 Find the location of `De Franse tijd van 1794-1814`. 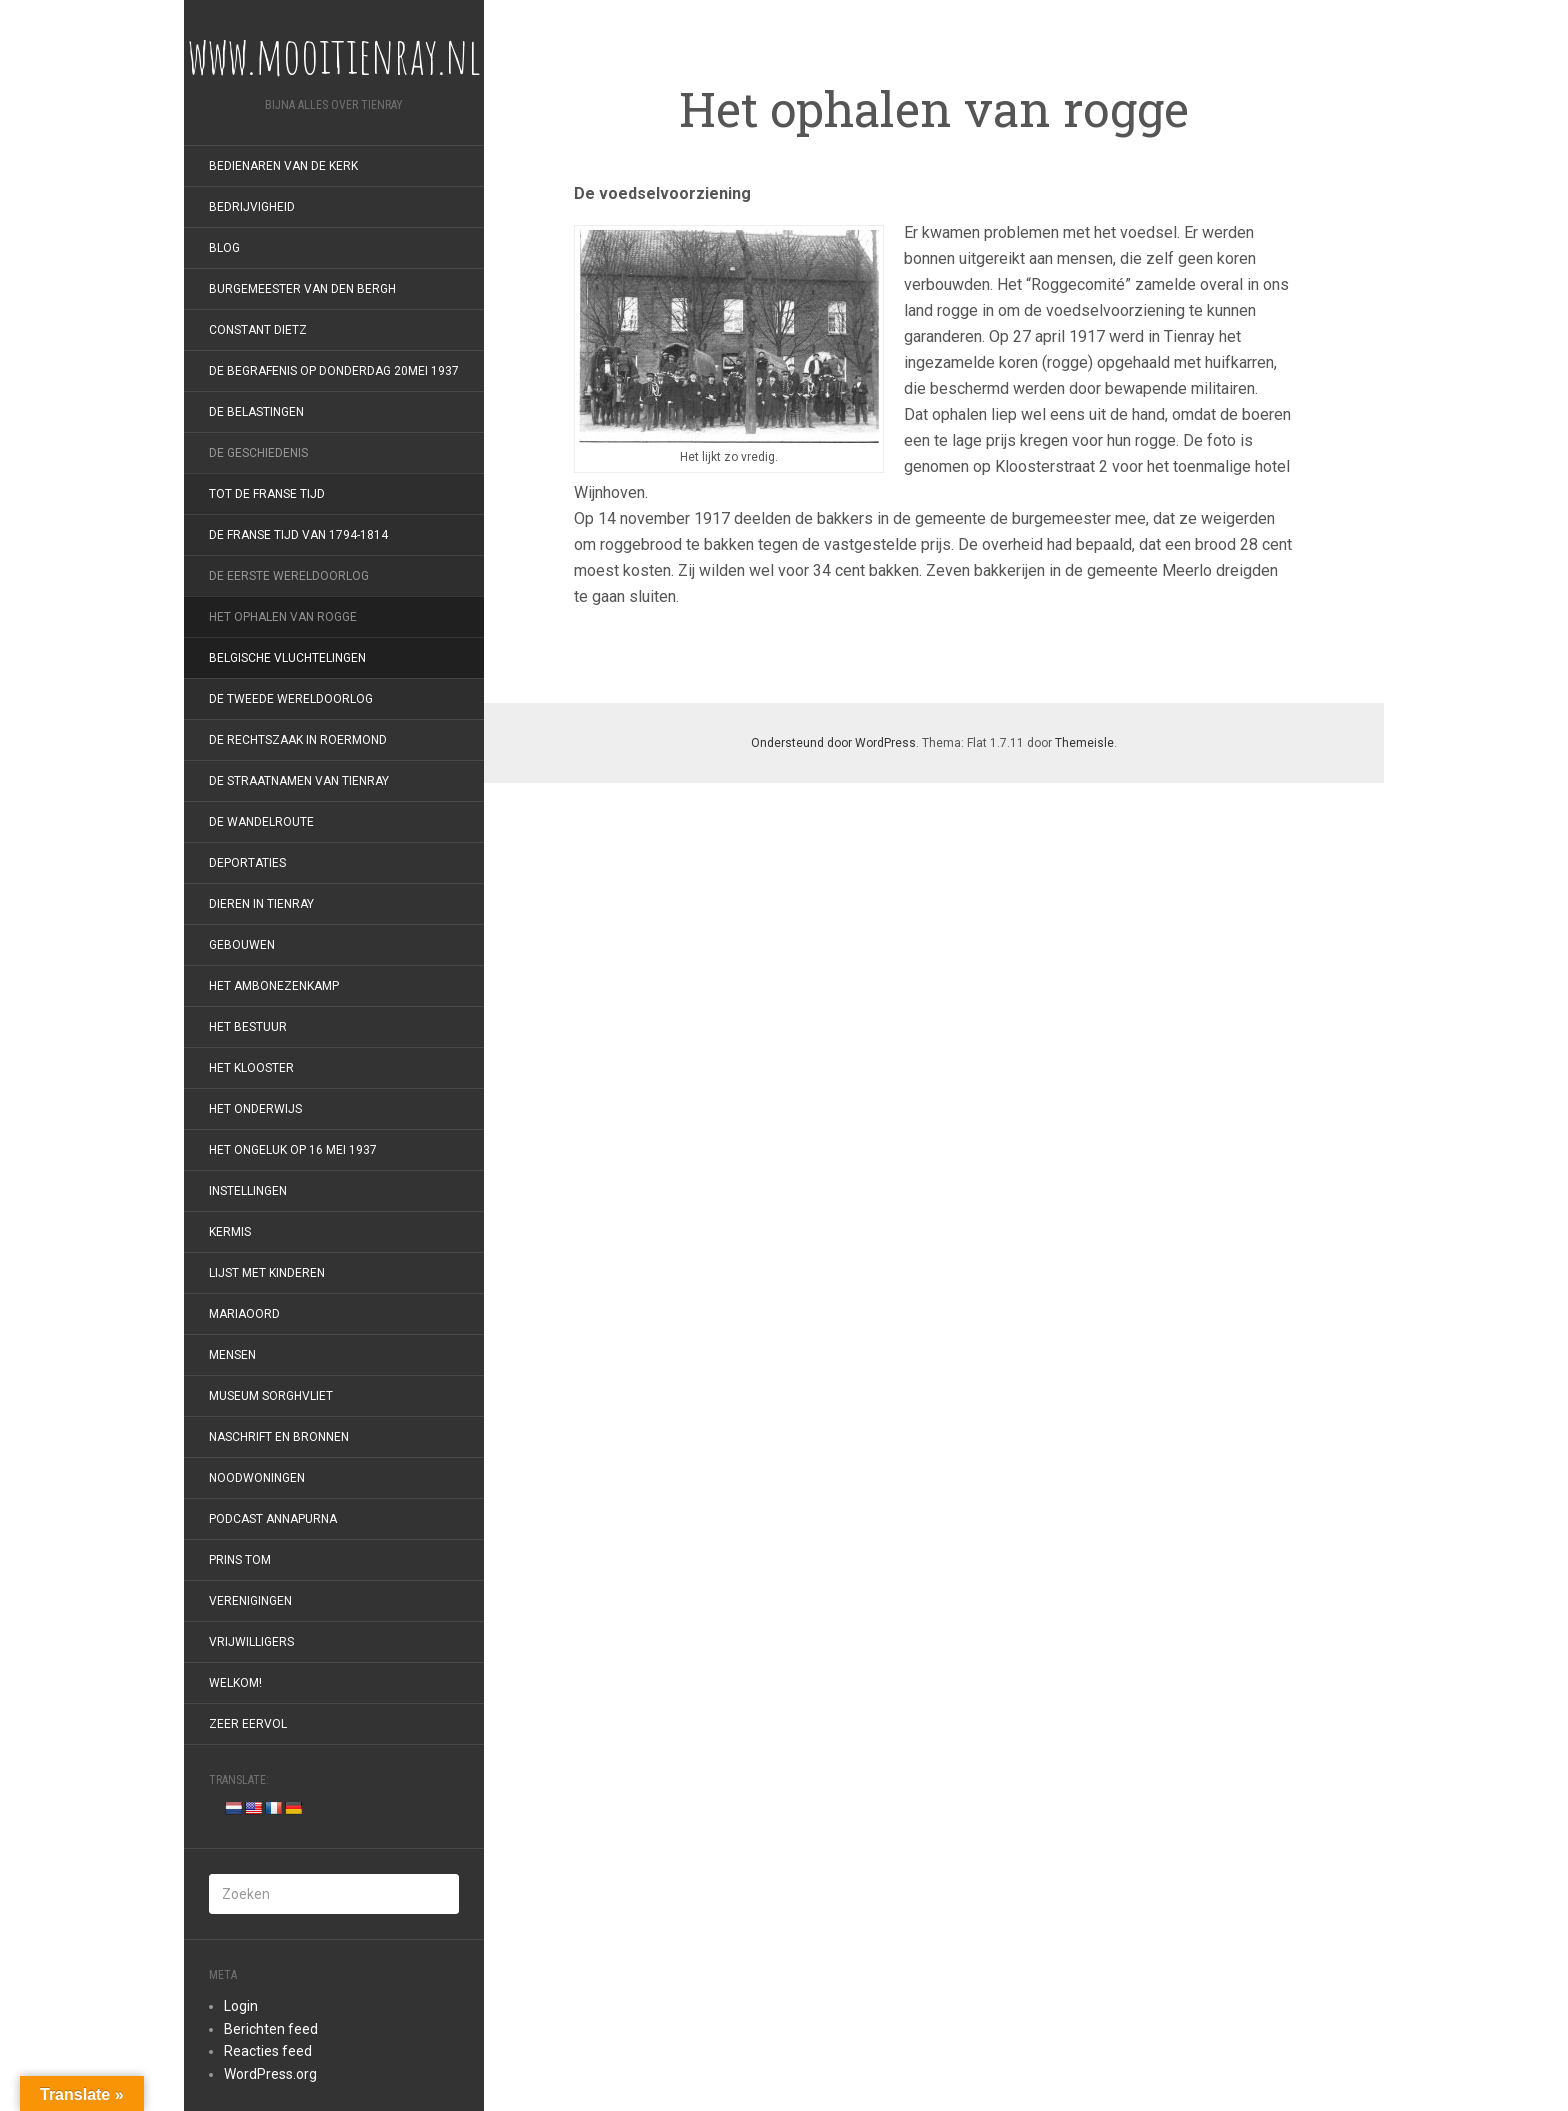

De Franse tijd van 1794-1814 is located at coordinates (298, 535).